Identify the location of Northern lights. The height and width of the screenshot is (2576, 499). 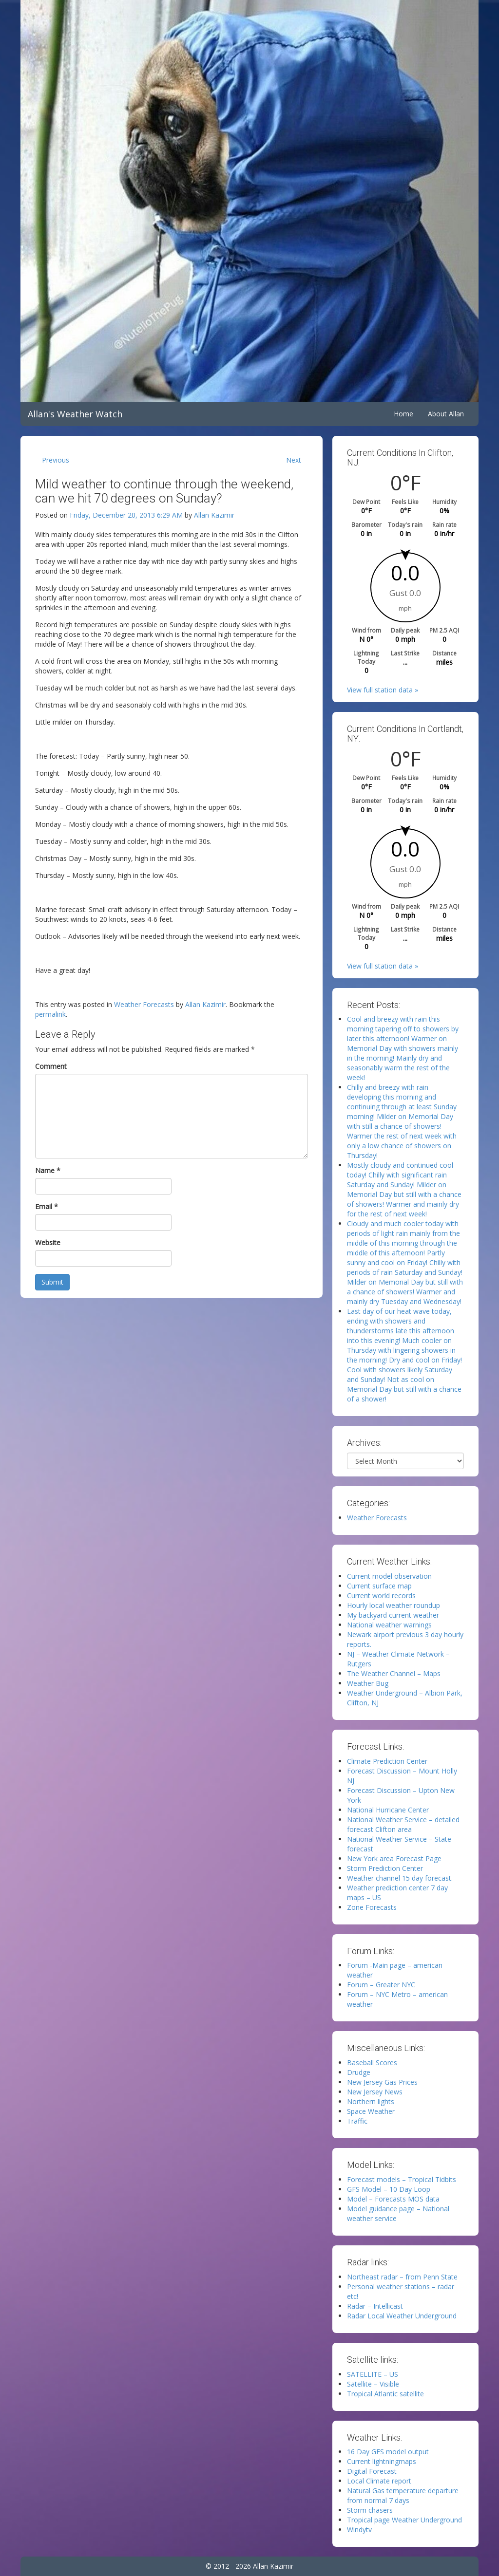
(370, 2101).